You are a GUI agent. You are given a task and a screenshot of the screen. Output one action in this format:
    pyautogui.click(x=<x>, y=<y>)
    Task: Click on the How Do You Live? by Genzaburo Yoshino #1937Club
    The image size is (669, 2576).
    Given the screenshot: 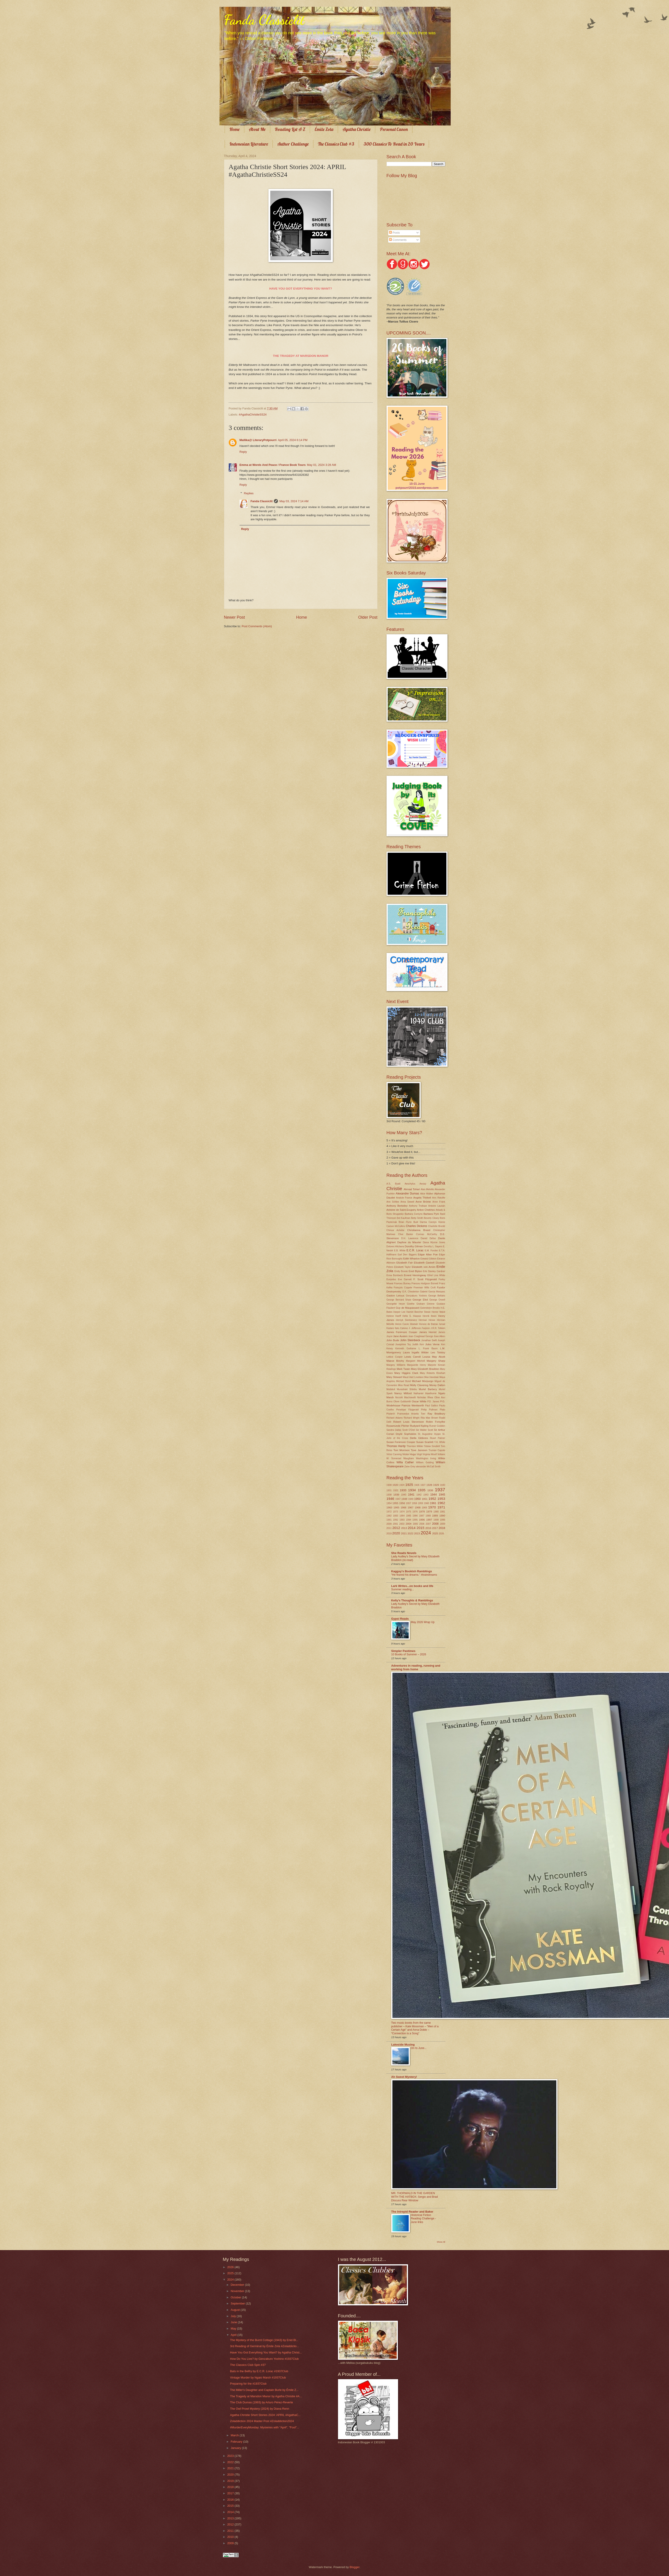 What is the action you would take?
    pyautogui.click(x=264, y=2358)
    